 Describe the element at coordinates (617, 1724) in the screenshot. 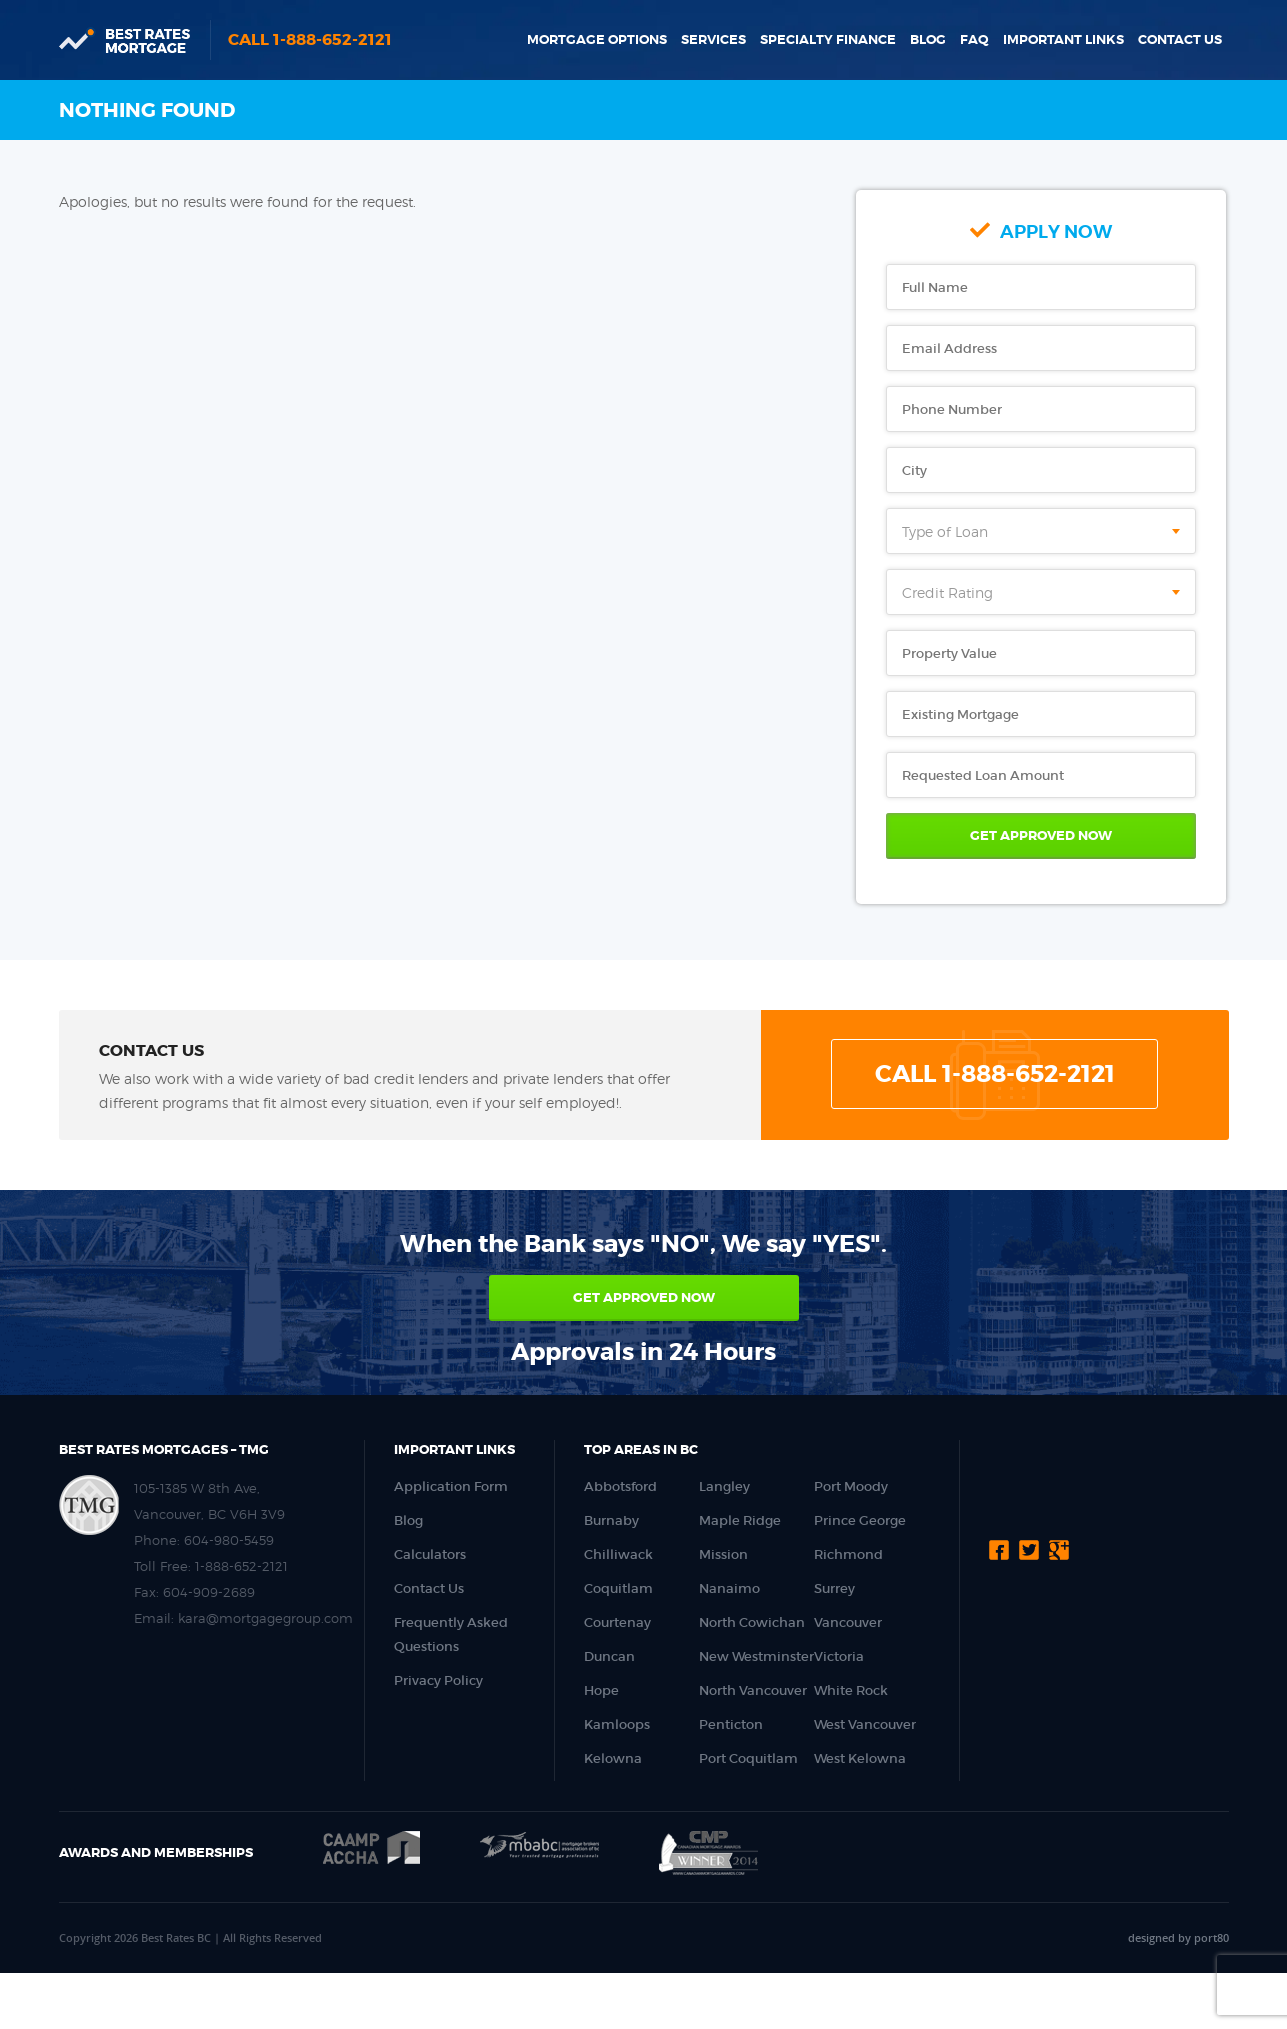

I see `Kamloops` at that location.